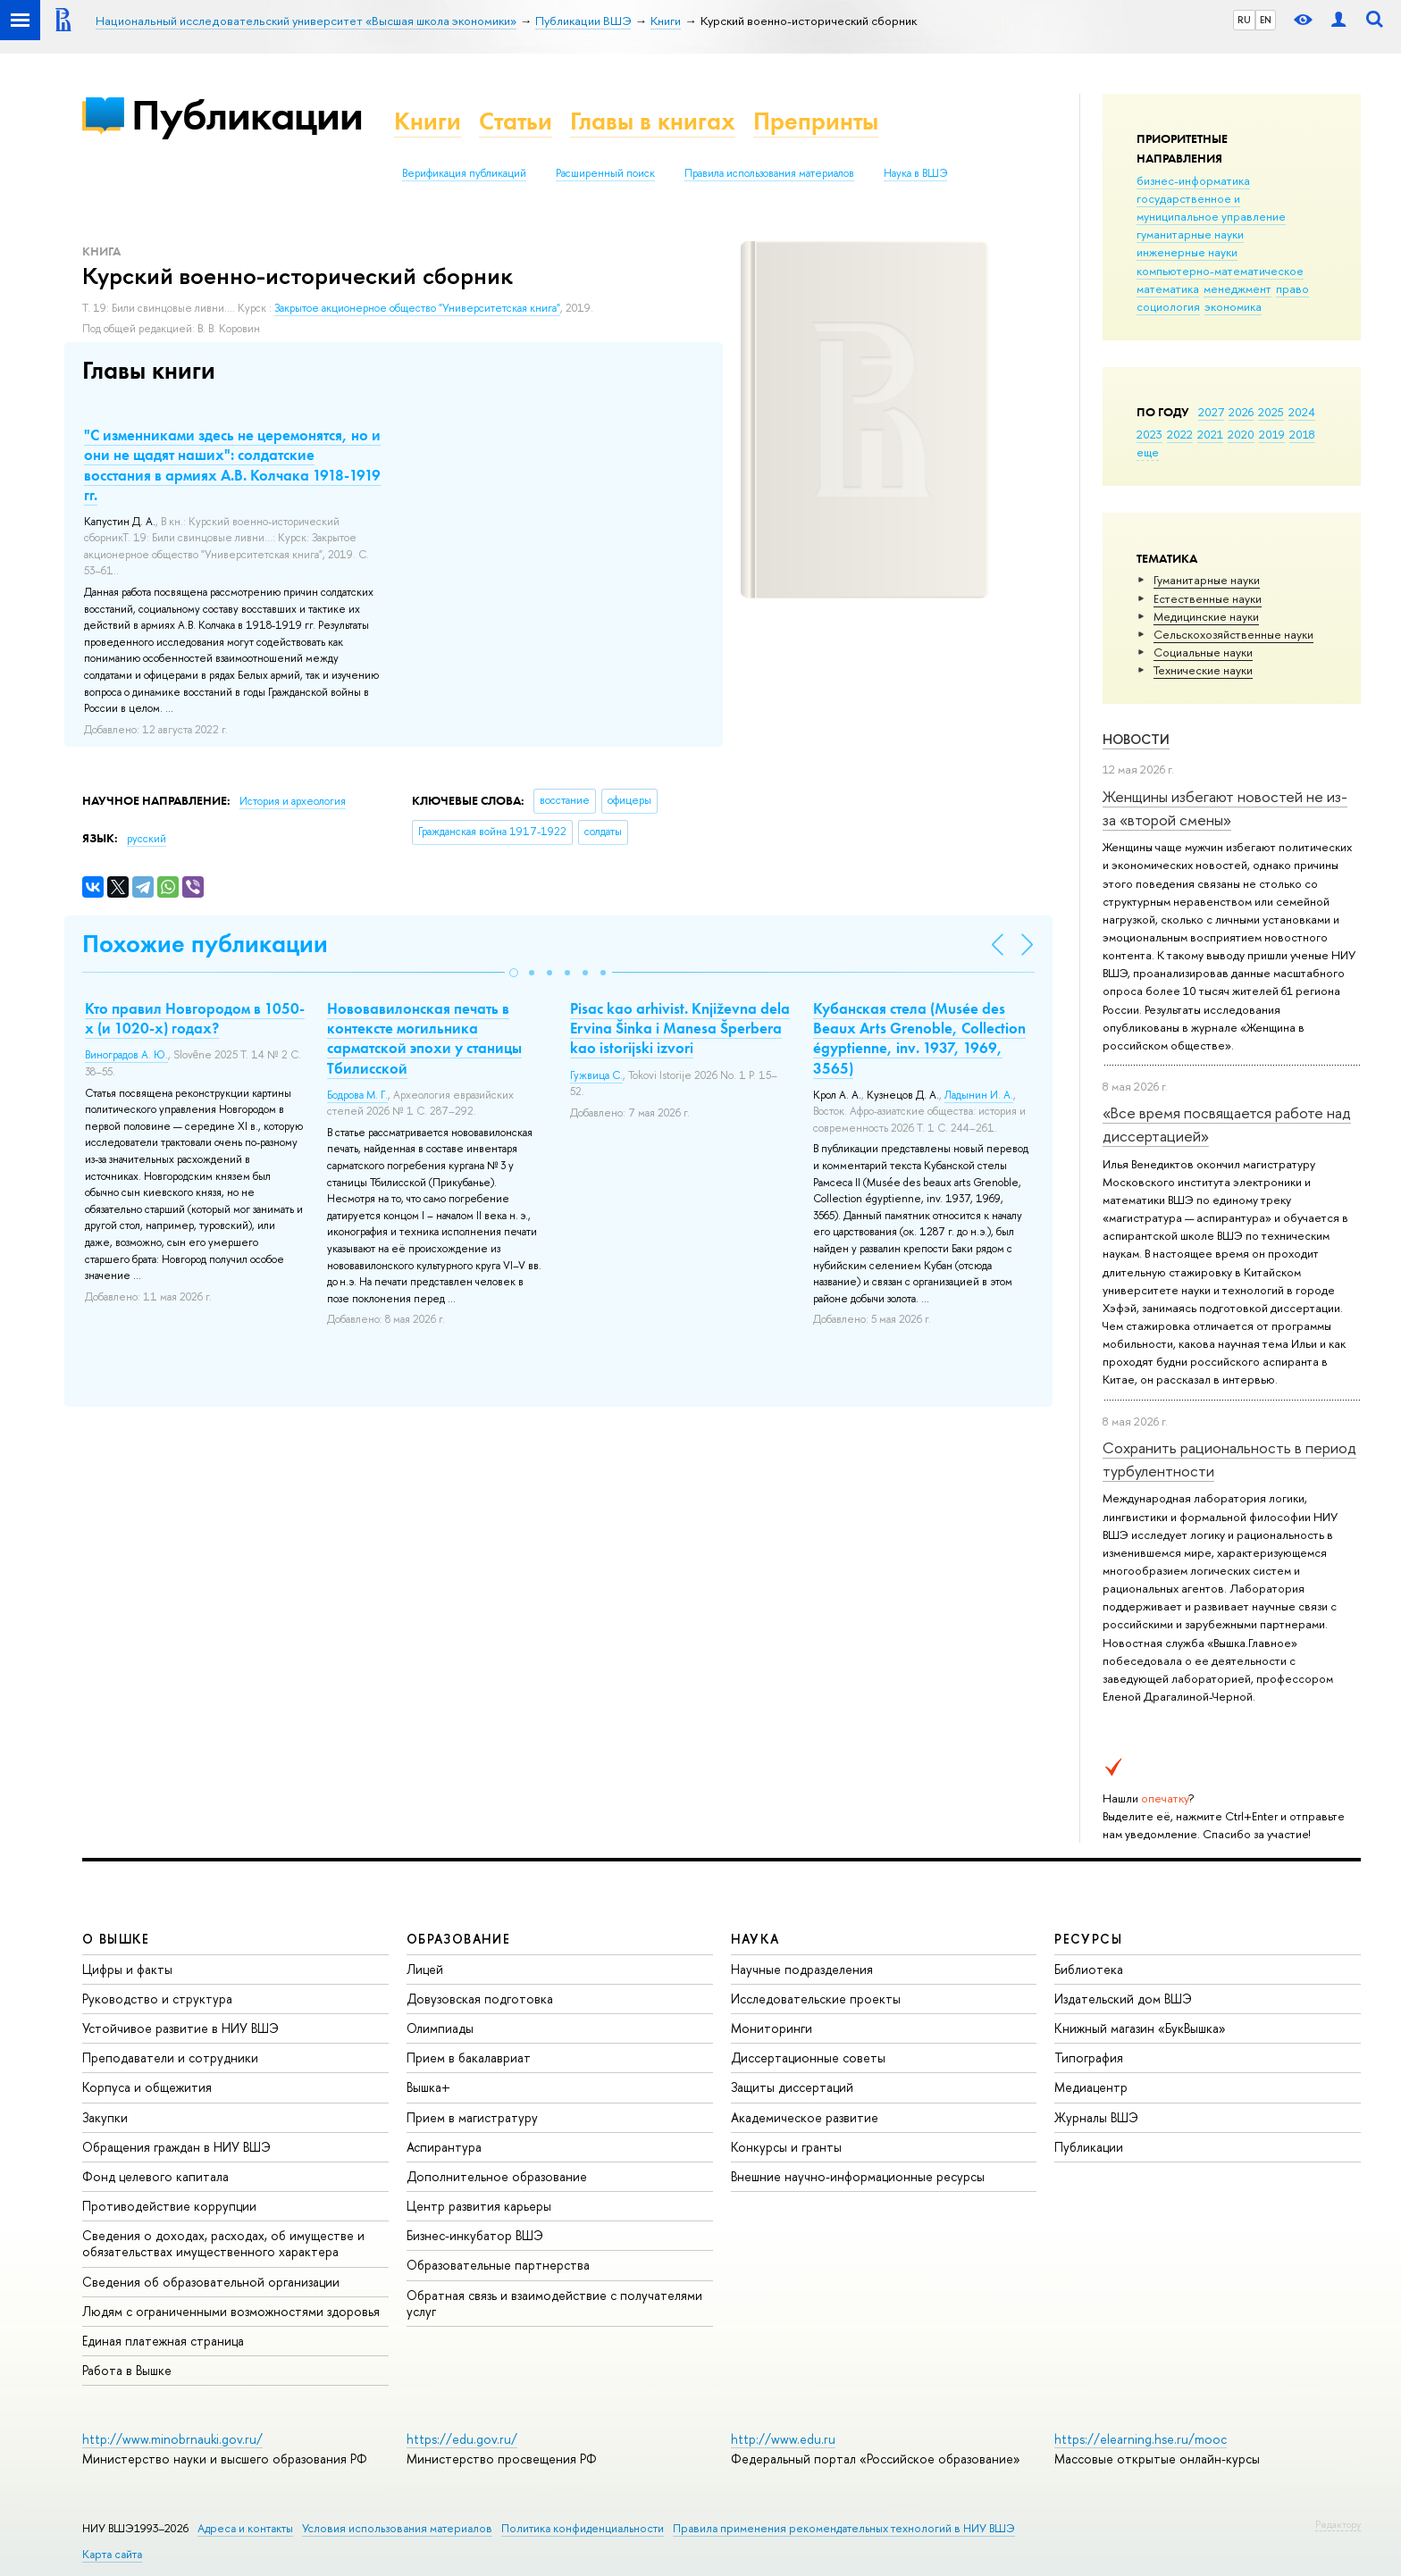 The height and width of the screenshot is (2576, 1401). What do you see at coordinates (1211, 207) in the screenshot?
I see `государственное и муниципальное управление` at bounding box center [1211, 207].